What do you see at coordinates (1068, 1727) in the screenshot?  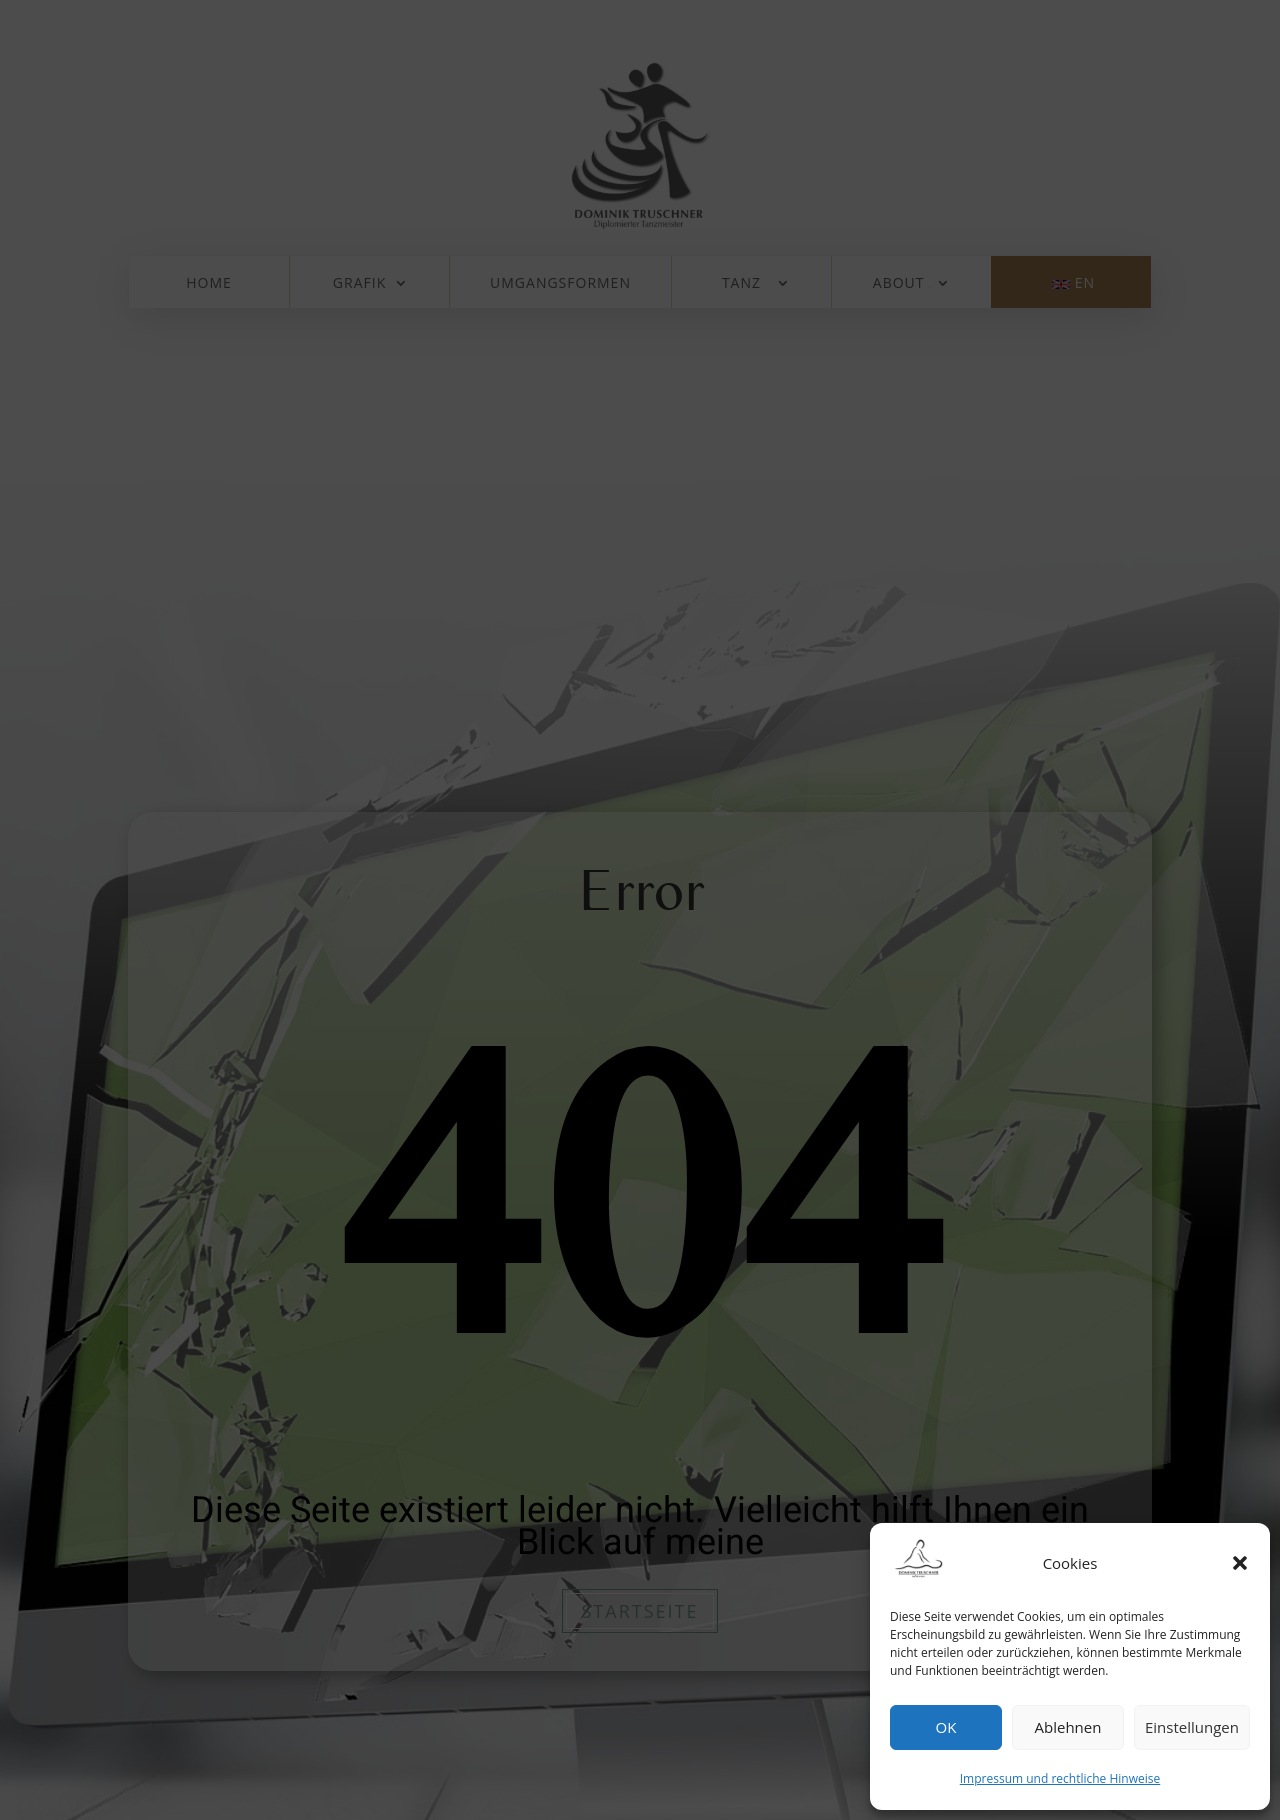 I see `Ablehnen` at bounding box center [1068, 1727].